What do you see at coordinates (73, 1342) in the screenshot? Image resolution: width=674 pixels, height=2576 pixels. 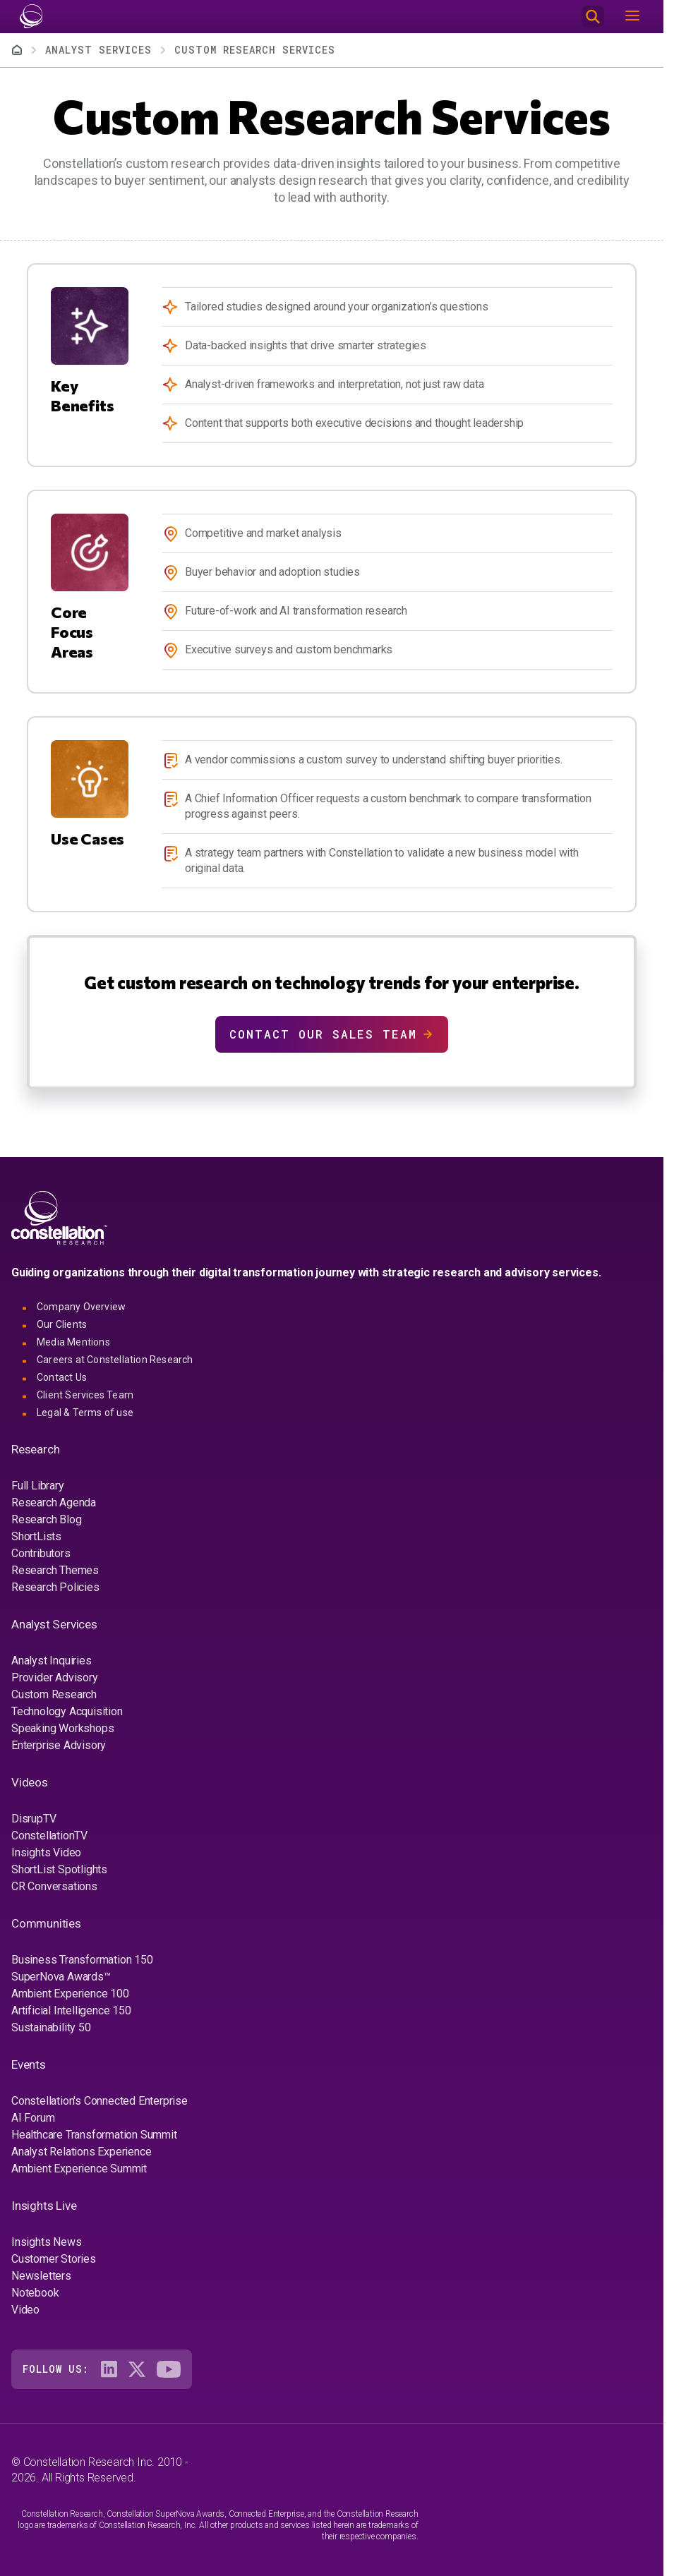 I see `Media Mentions` at bounding box center [73, 1342].